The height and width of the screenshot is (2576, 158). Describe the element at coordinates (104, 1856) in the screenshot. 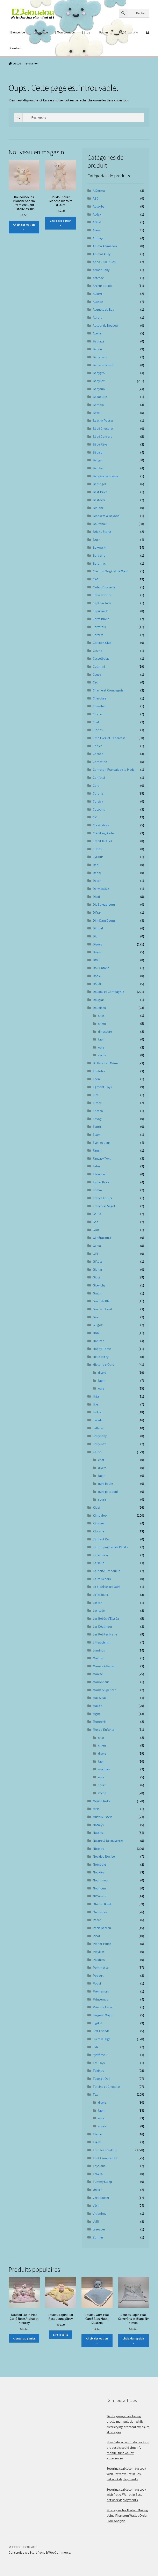

I see `Nocidou Nocibé` at that location.